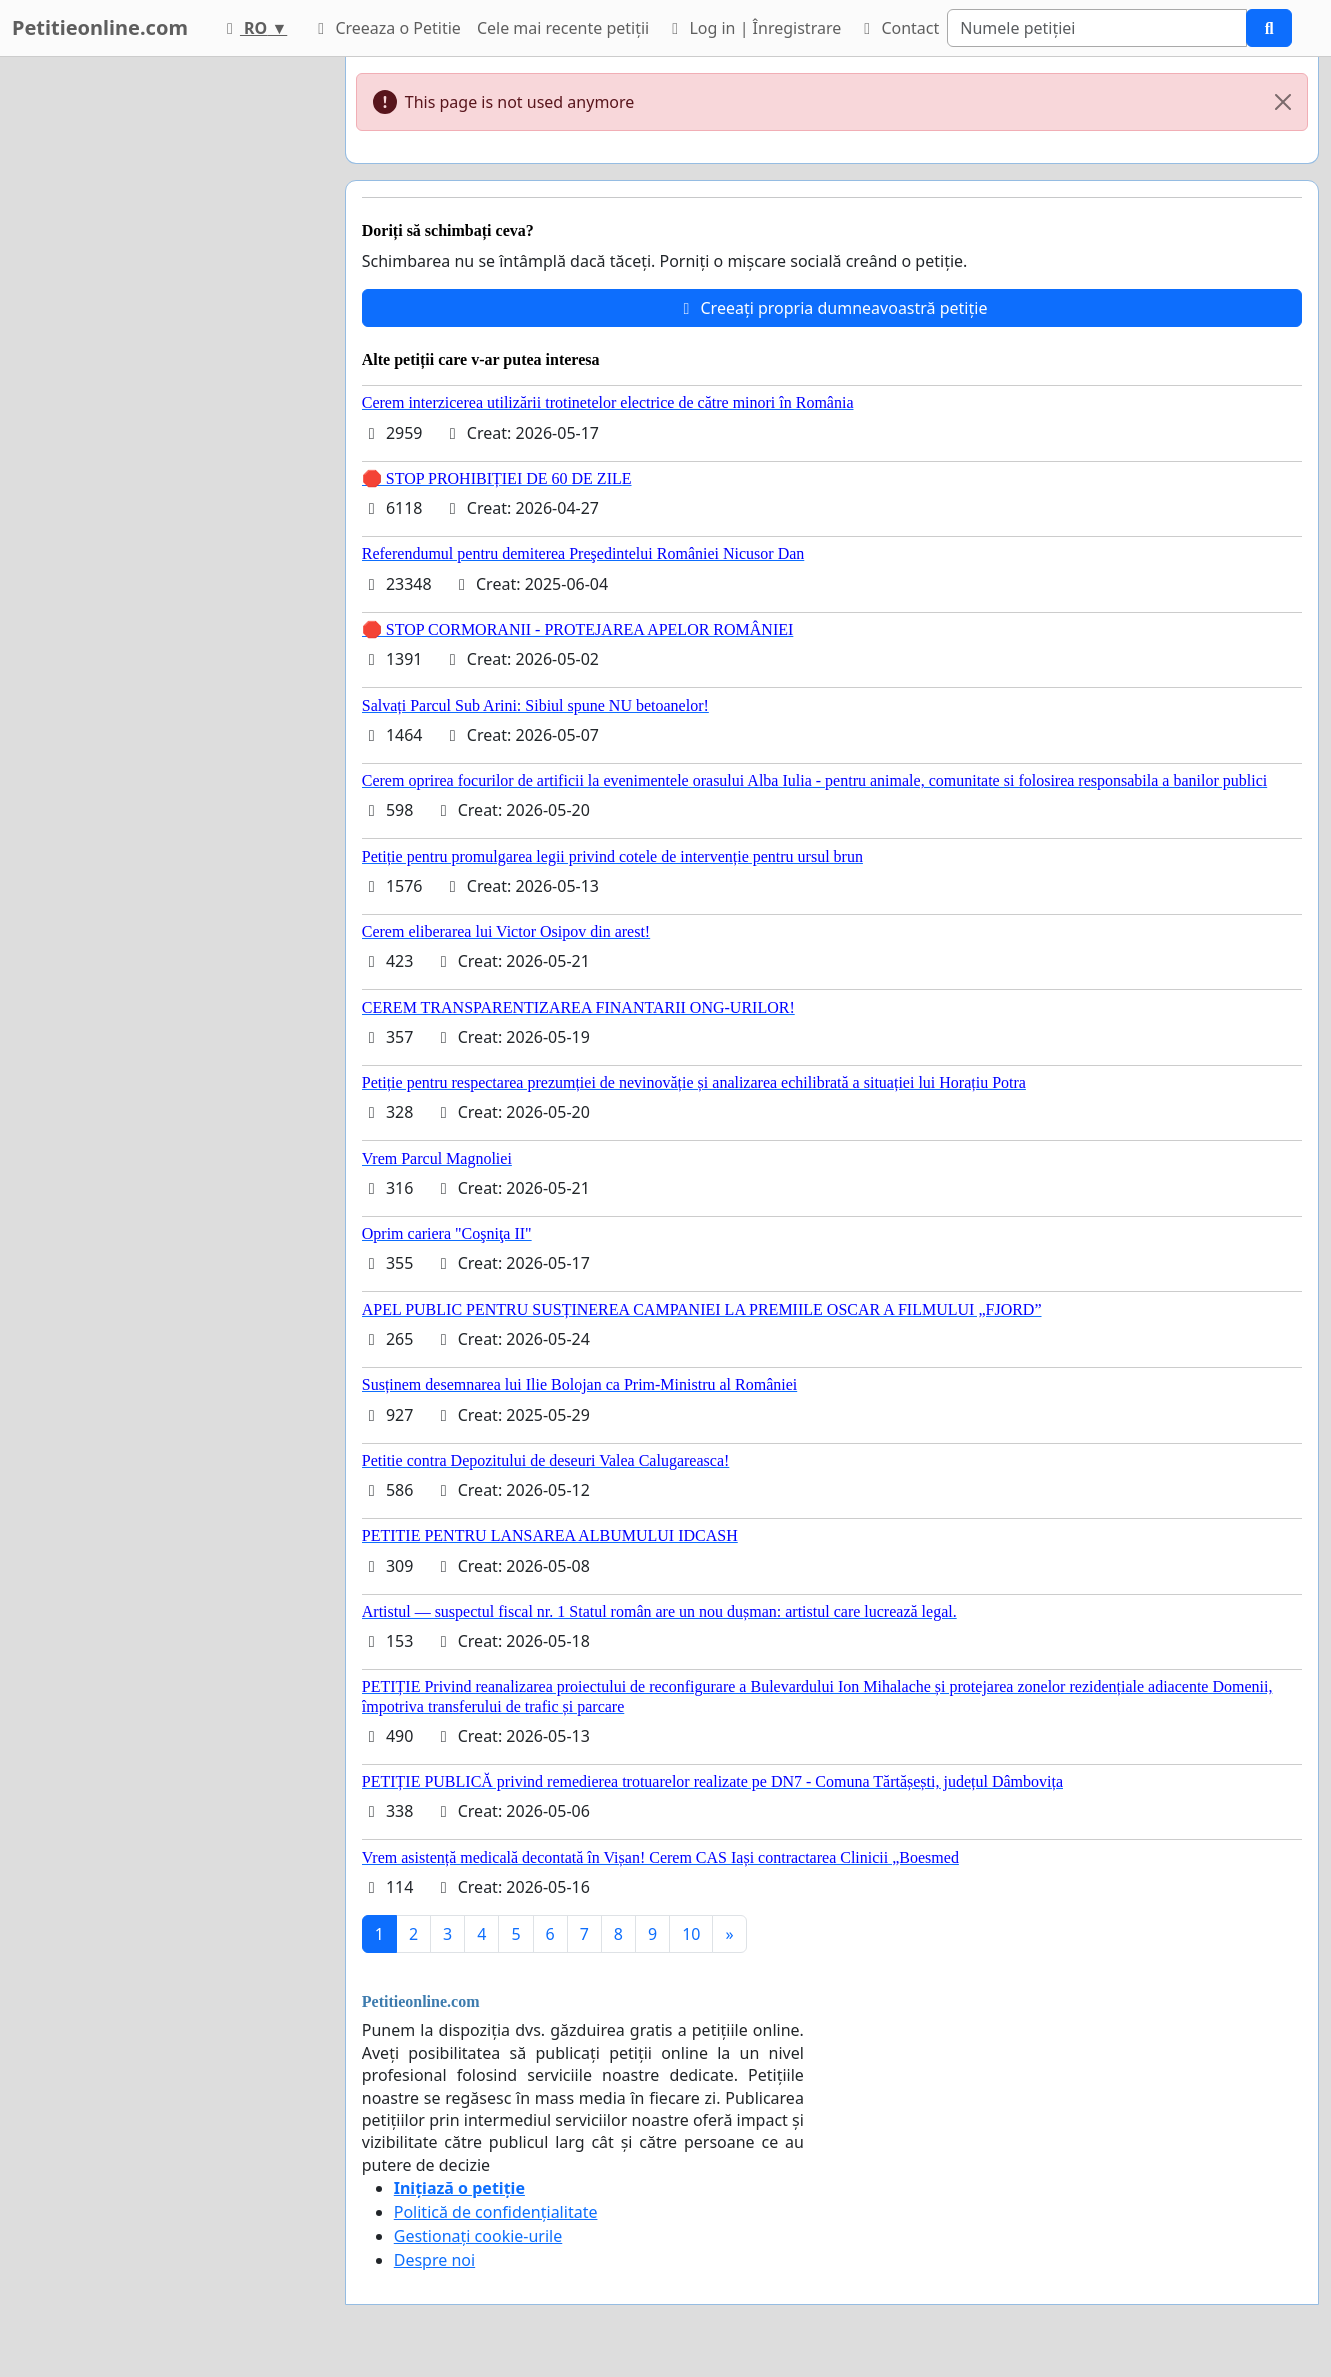 This screenshot has width=1331, height=2377. Describe the element at coordinates (434, 2260) in the screenshot. I see `Despre noi` at that location.